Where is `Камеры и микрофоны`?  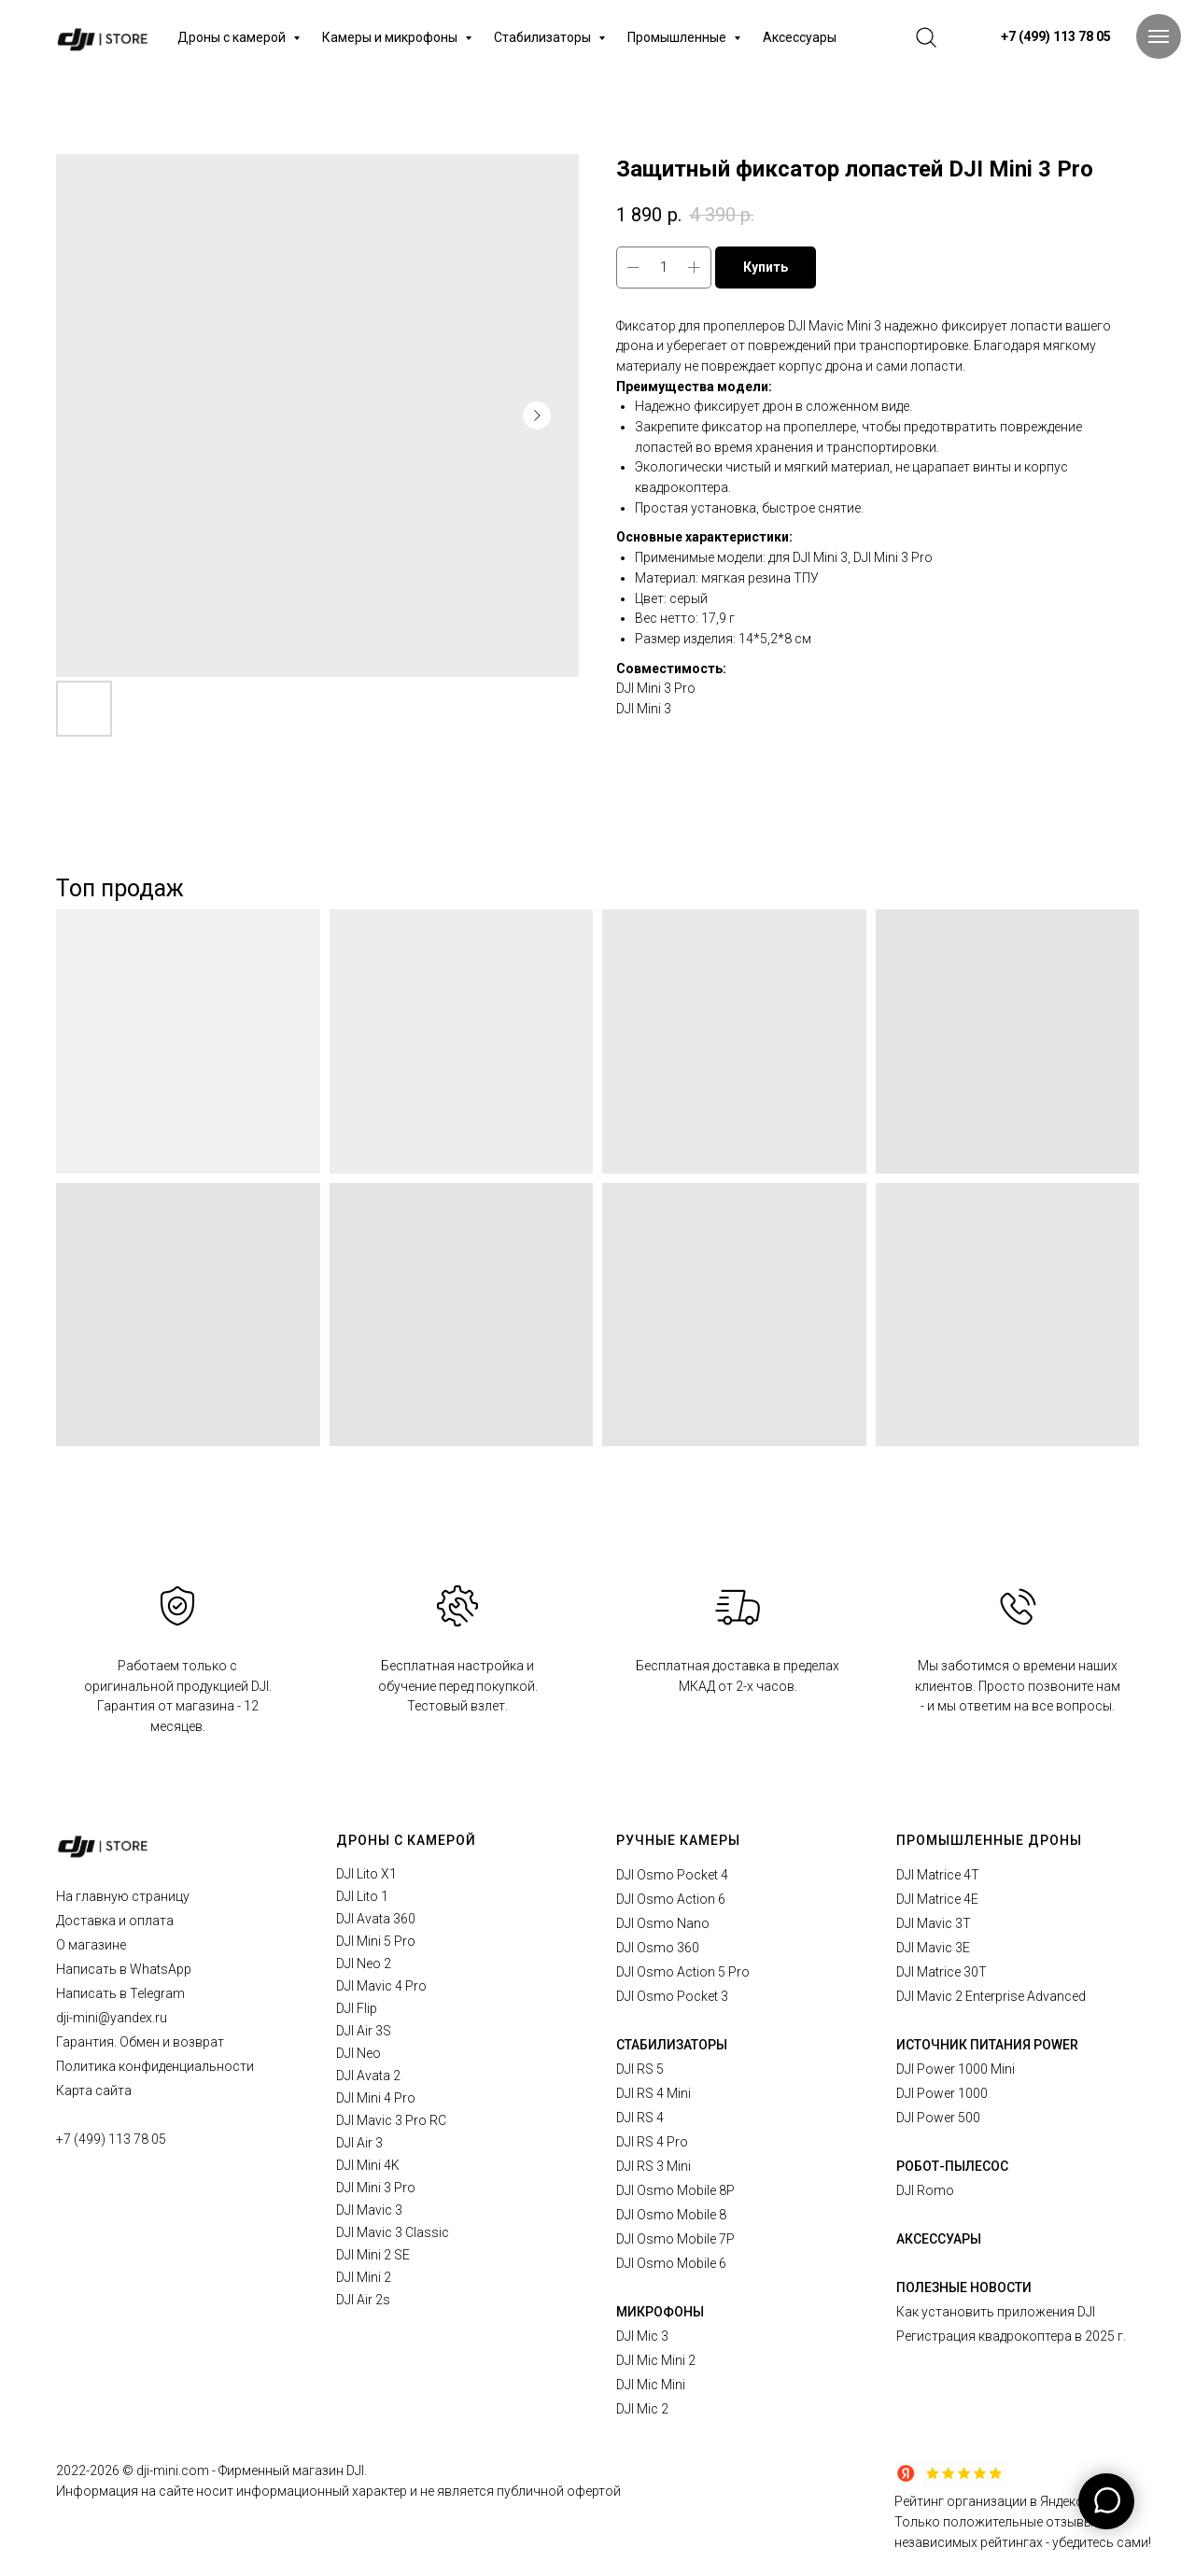
Камеры и микрофоны is located at coordinates (391, 37).